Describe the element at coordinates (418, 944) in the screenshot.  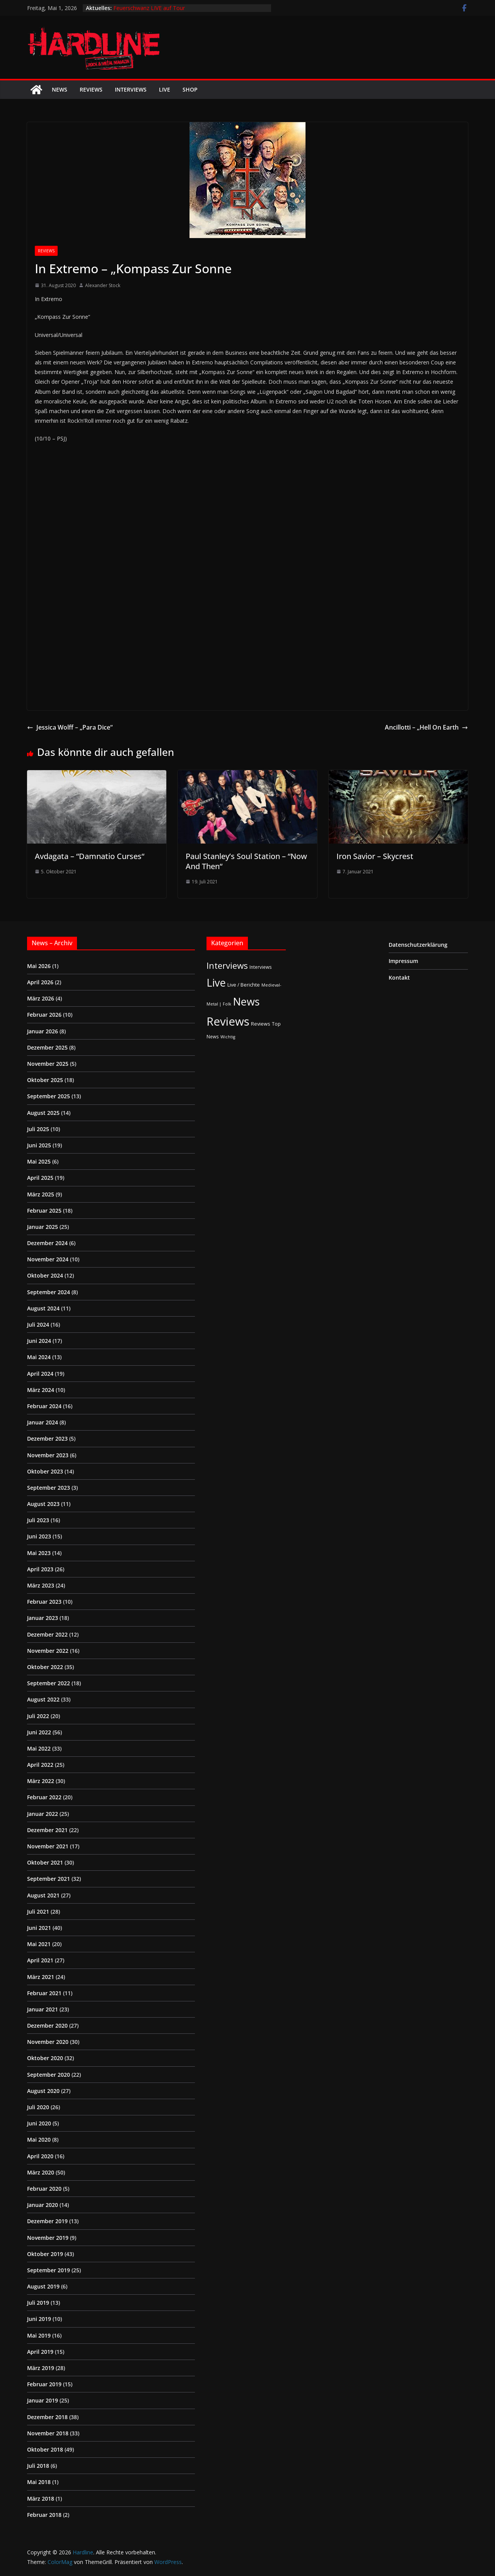
I see `Datenschutzerklärung` at that location.